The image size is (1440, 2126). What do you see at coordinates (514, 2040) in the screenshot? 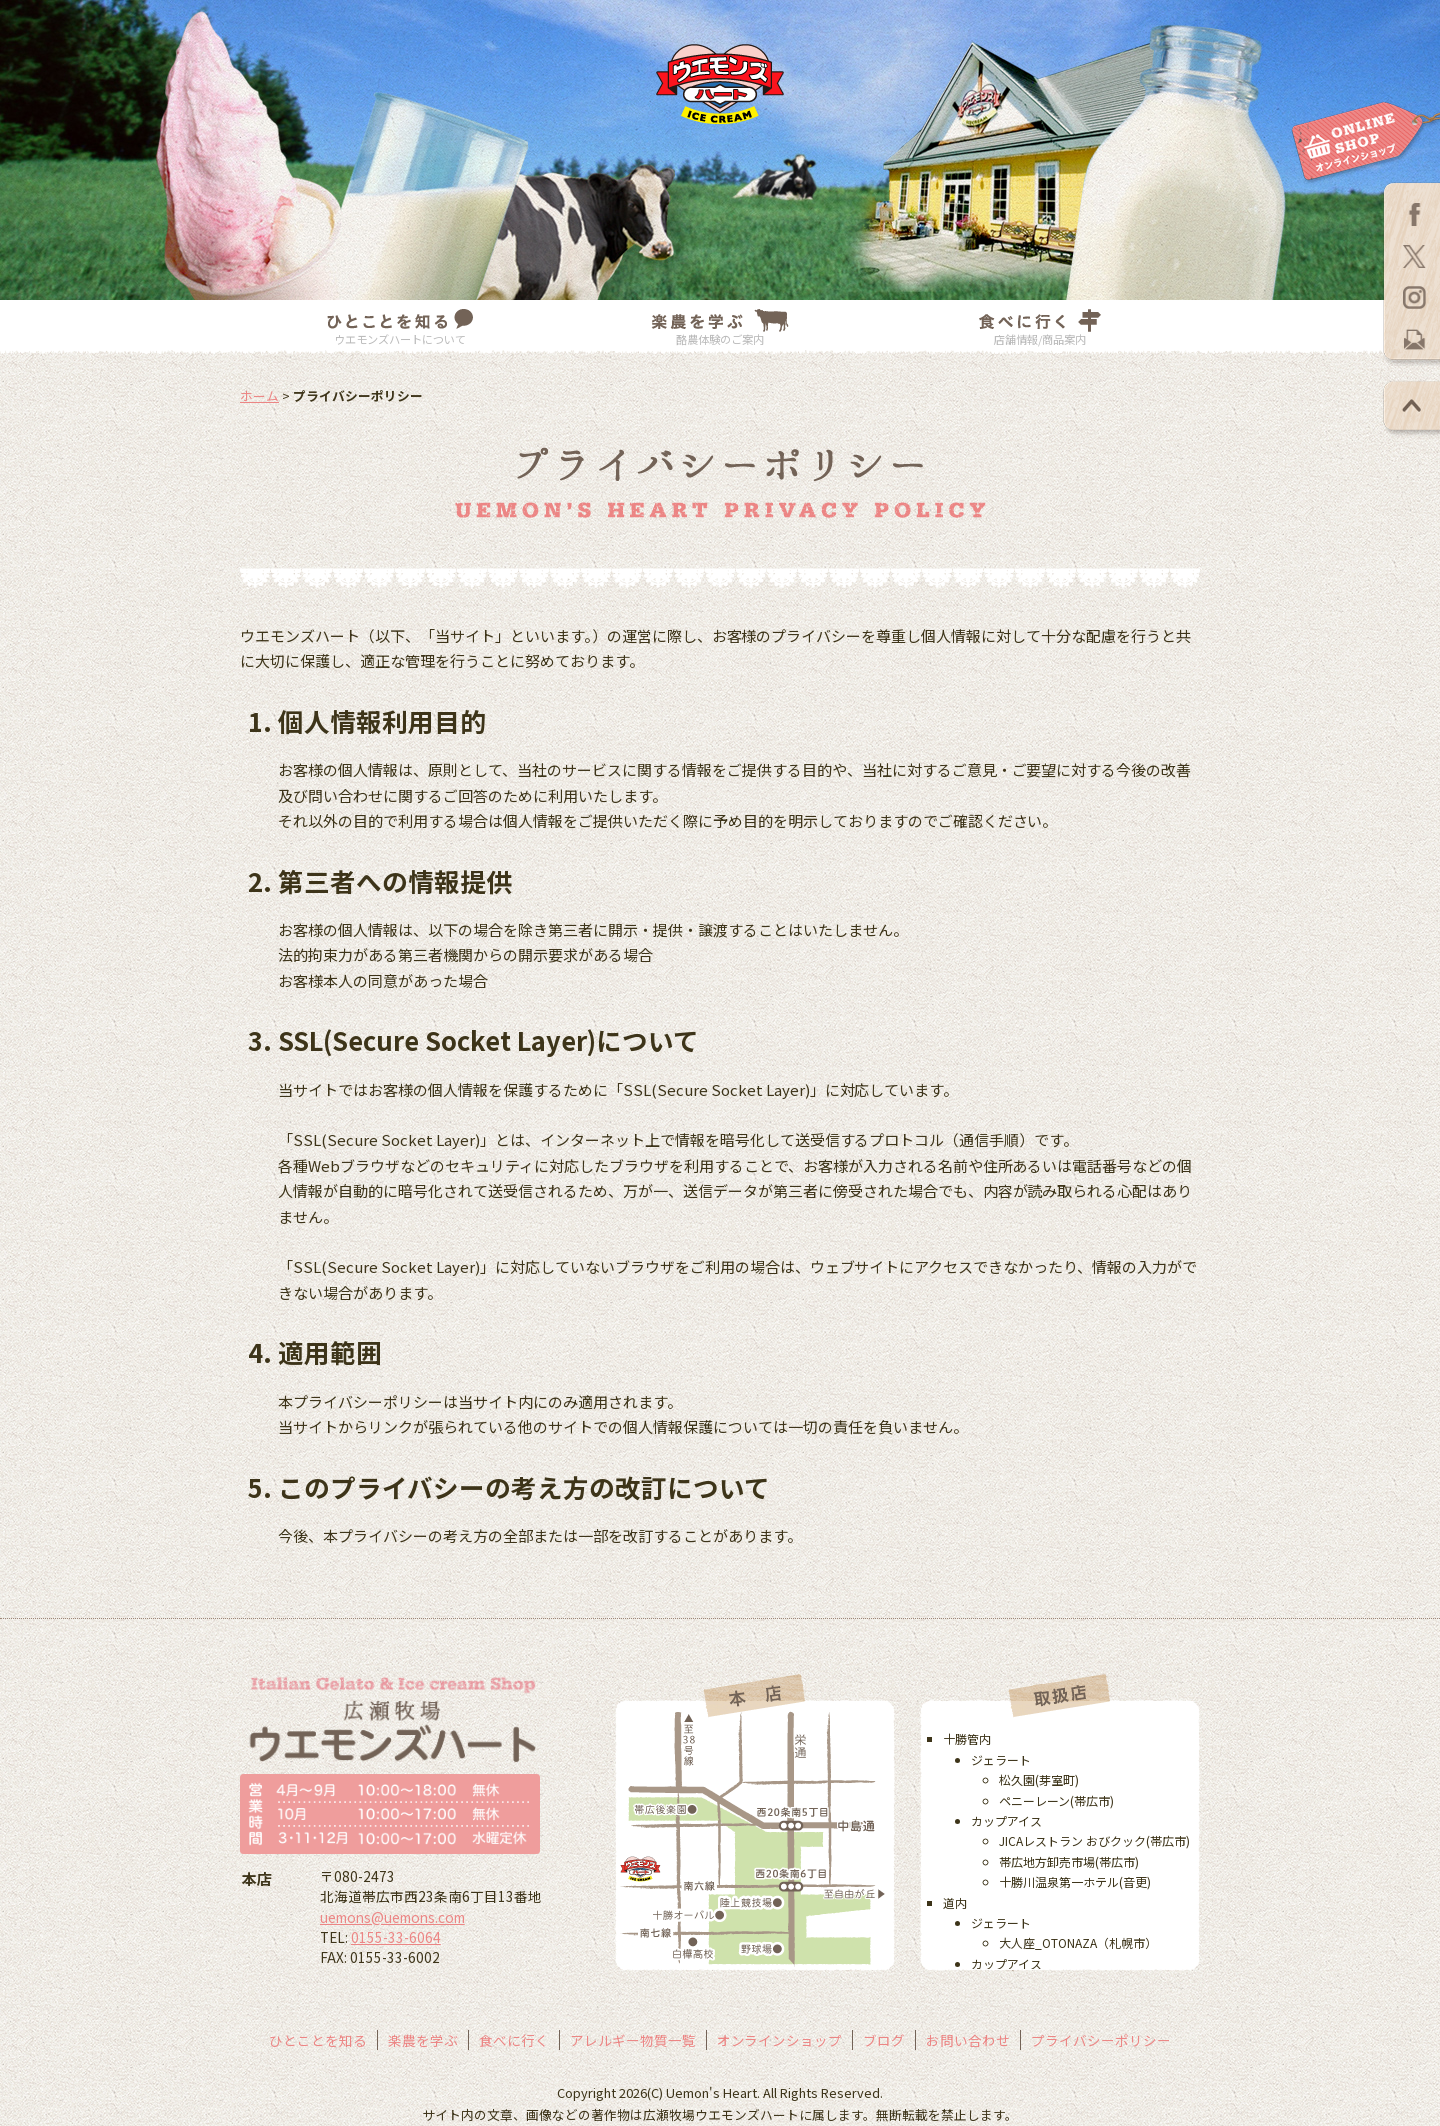
I see `食べに行く` at bounding box center [514, 2040].